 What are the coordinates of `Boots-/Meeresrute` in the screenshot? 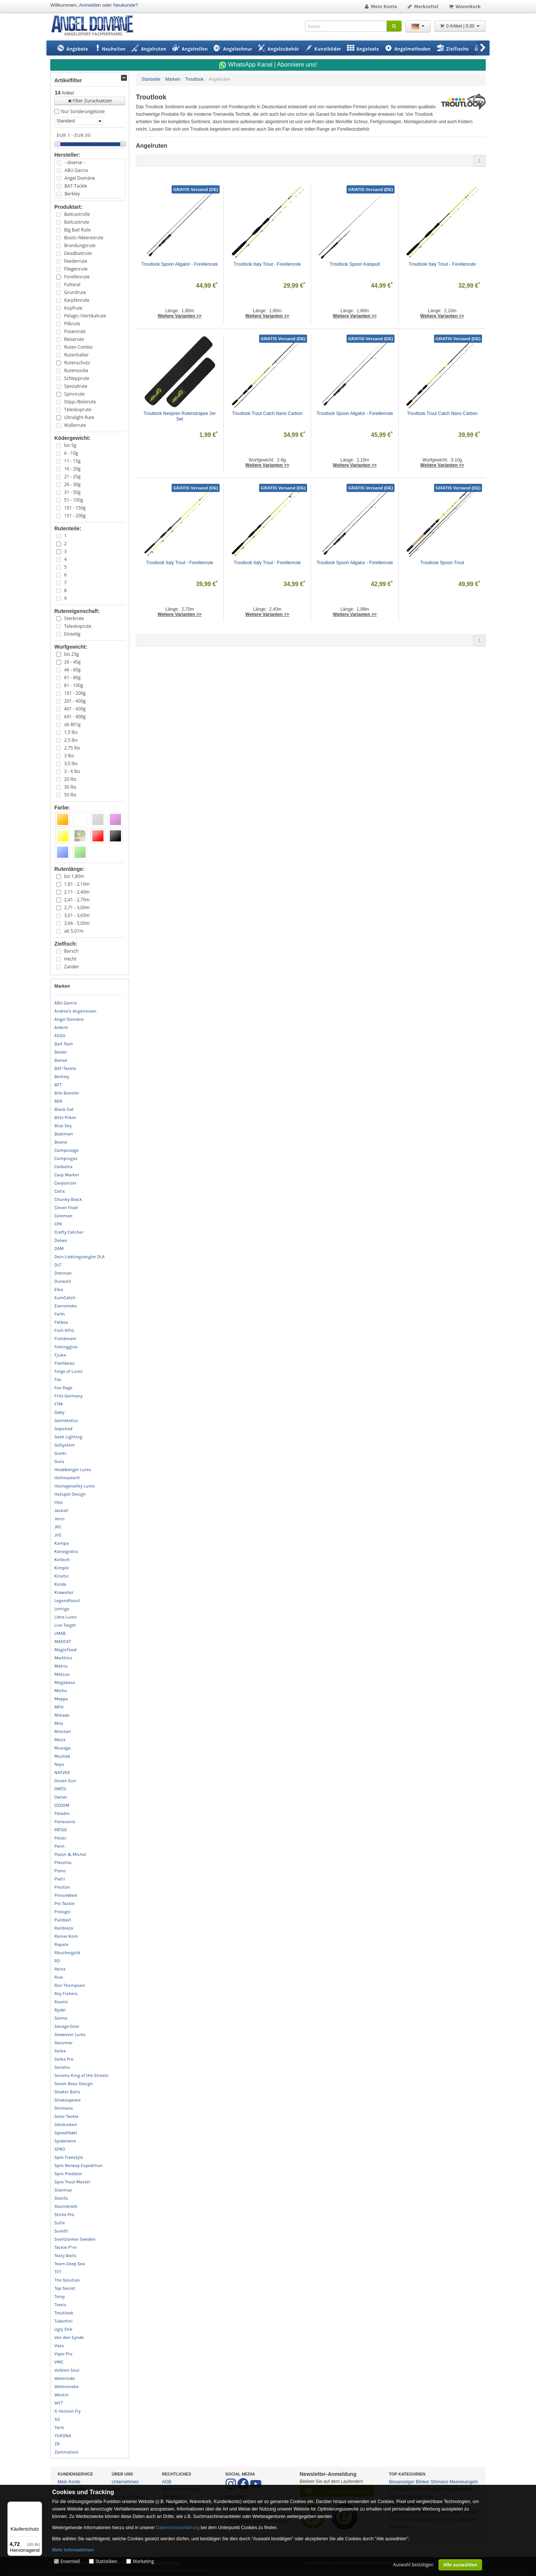 It's located at (83, 237).